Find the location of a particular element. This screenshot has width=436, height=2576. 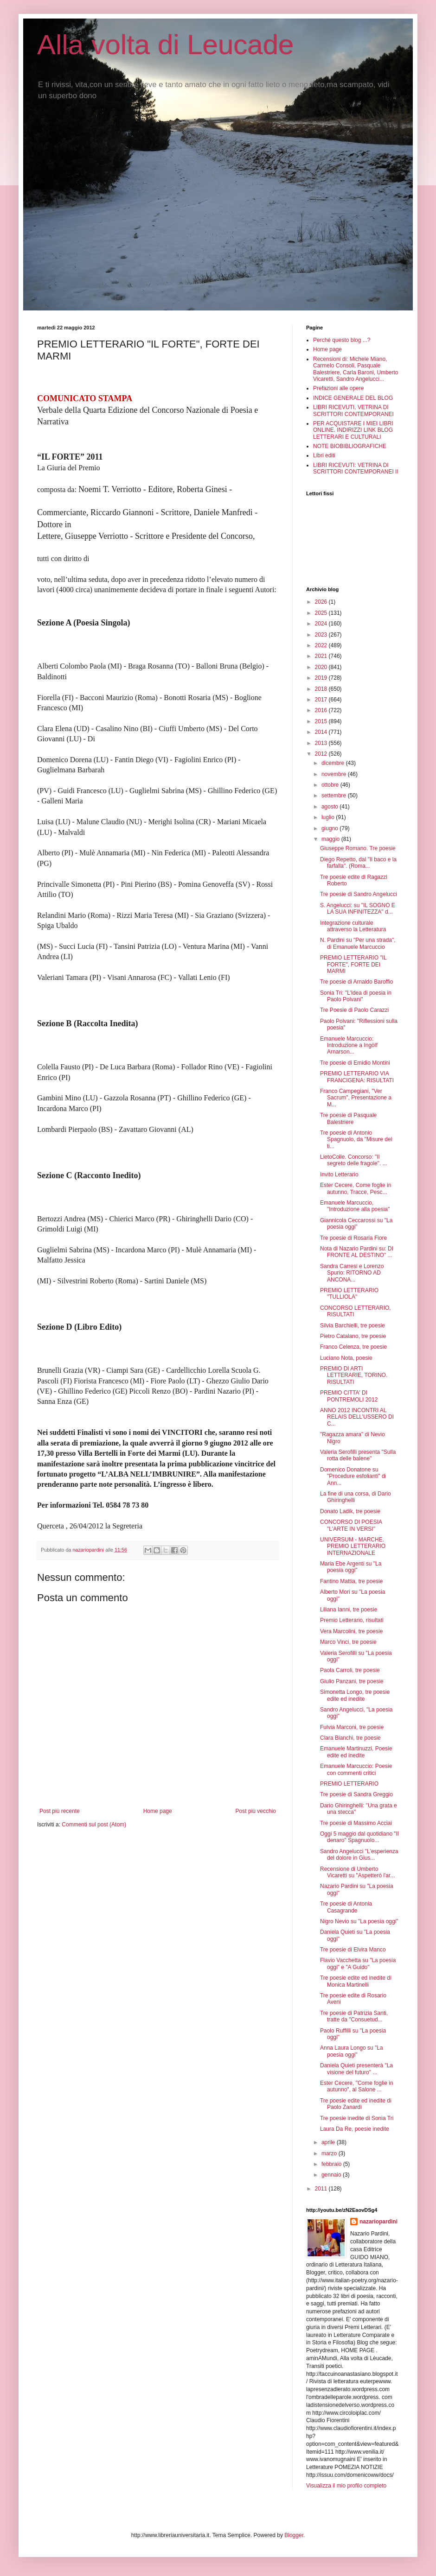

Tre poesie di Arnaldo Baroffio is located at coordinates (356, 982).